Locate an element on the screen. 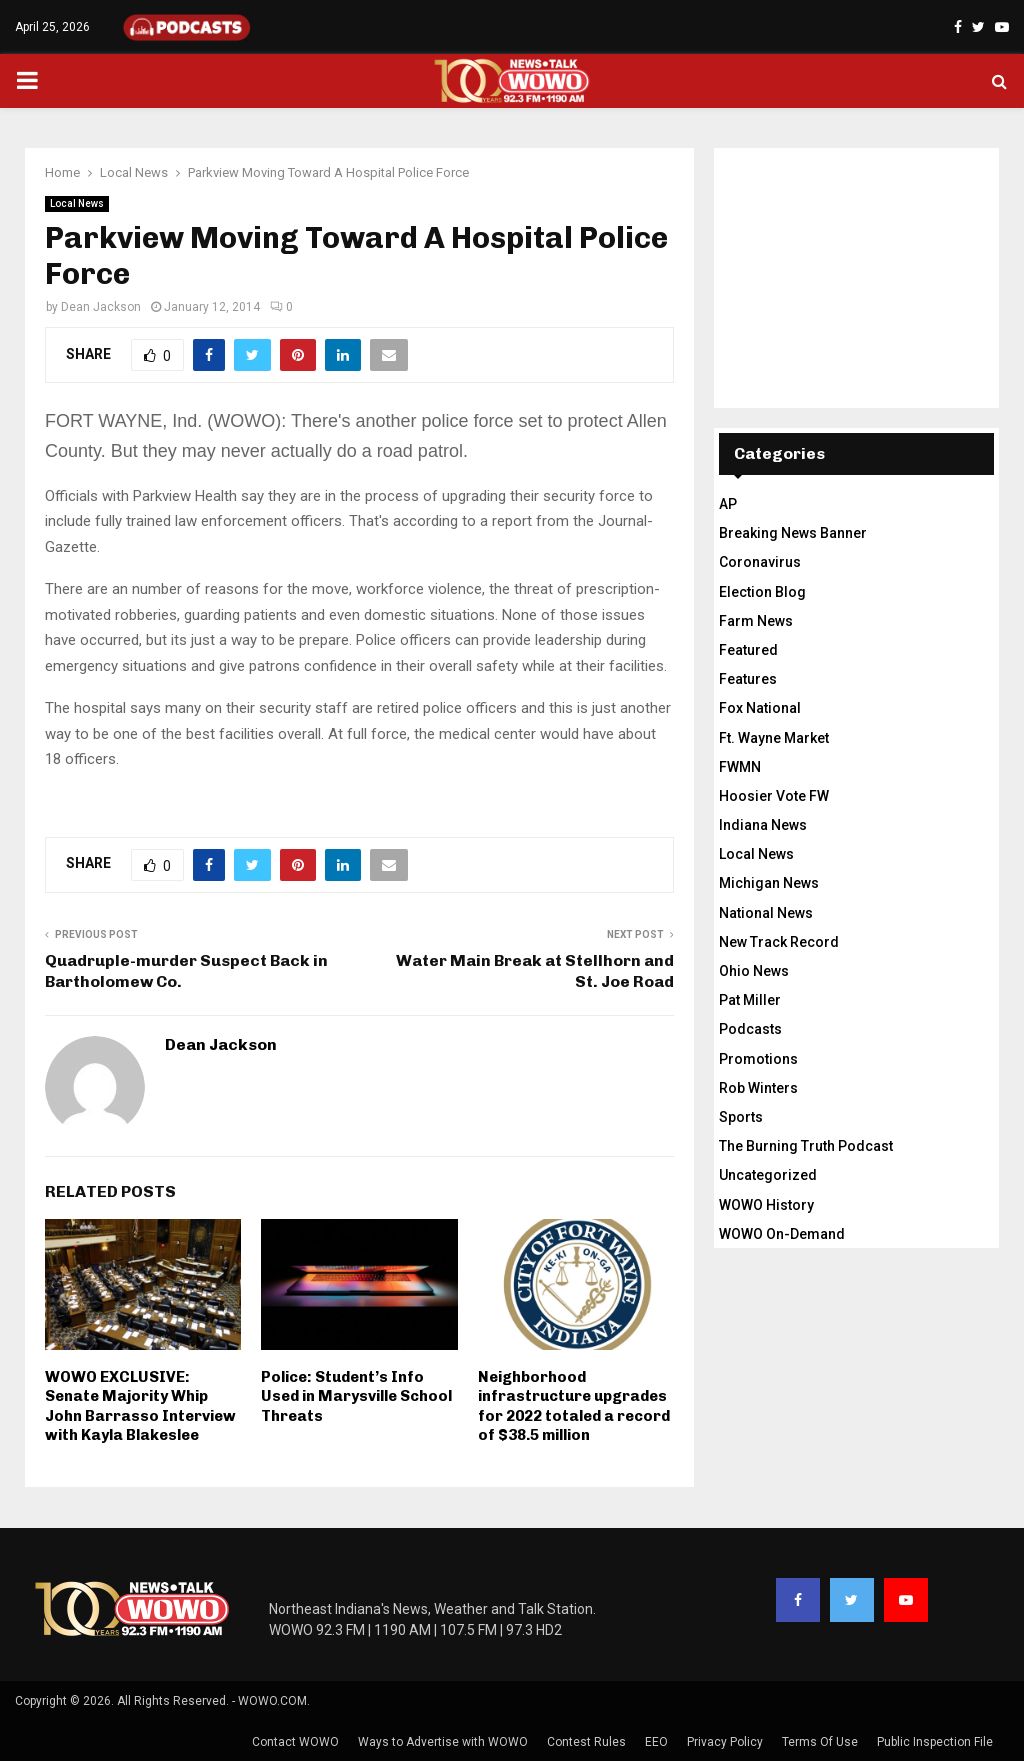 The width and height of the screenshot is (1024, 1761). Election Blog is located at coordinates (762, 592).